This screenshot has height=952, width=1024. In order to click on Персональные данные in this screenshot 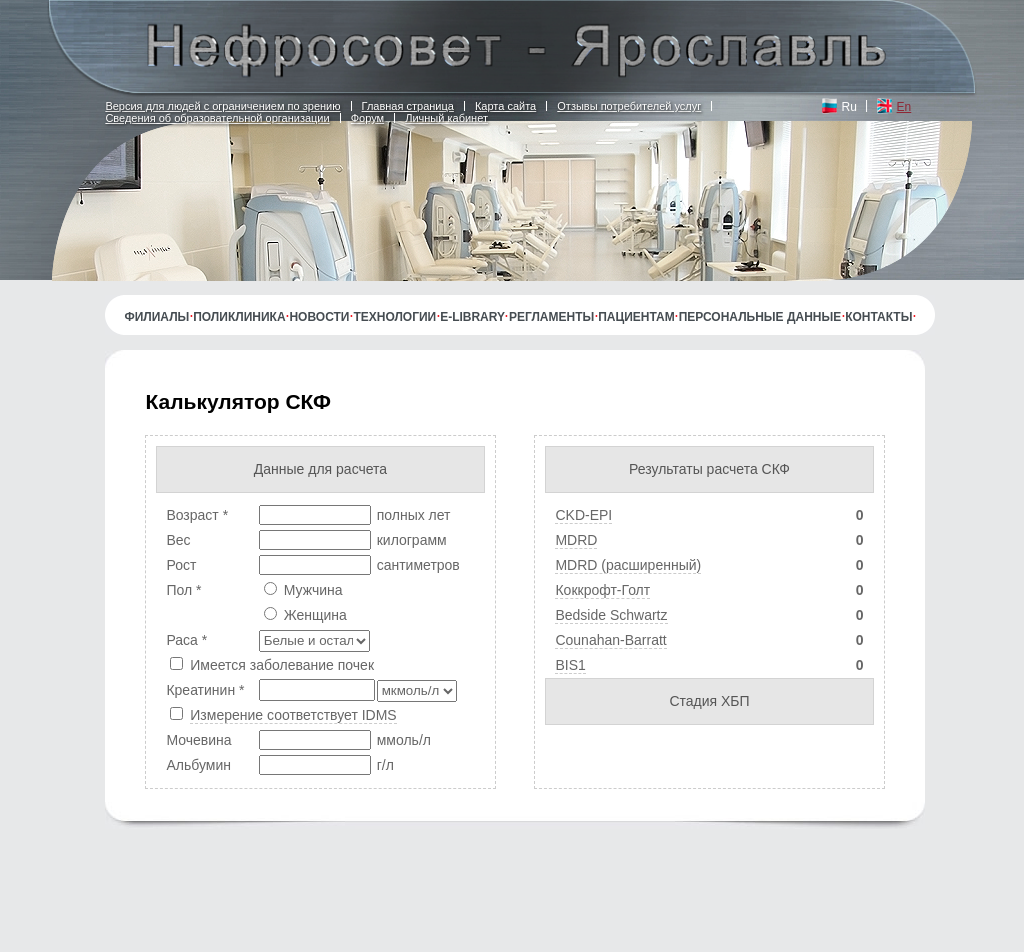, I will do `click(760, 317)`.